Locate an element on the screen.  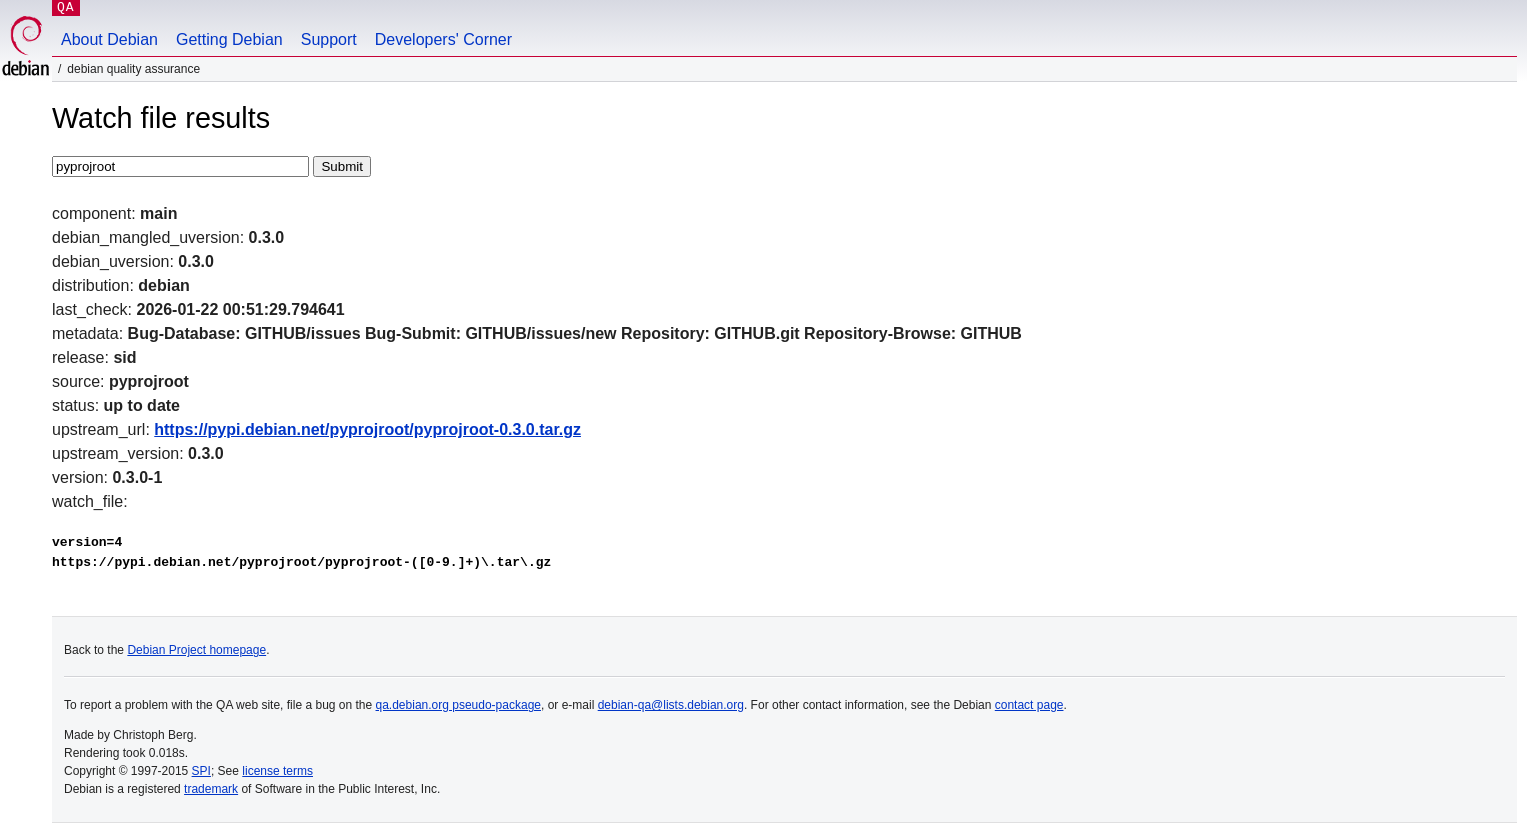
debian-qa@lists.debian.org is located at coordinates (671, 705).